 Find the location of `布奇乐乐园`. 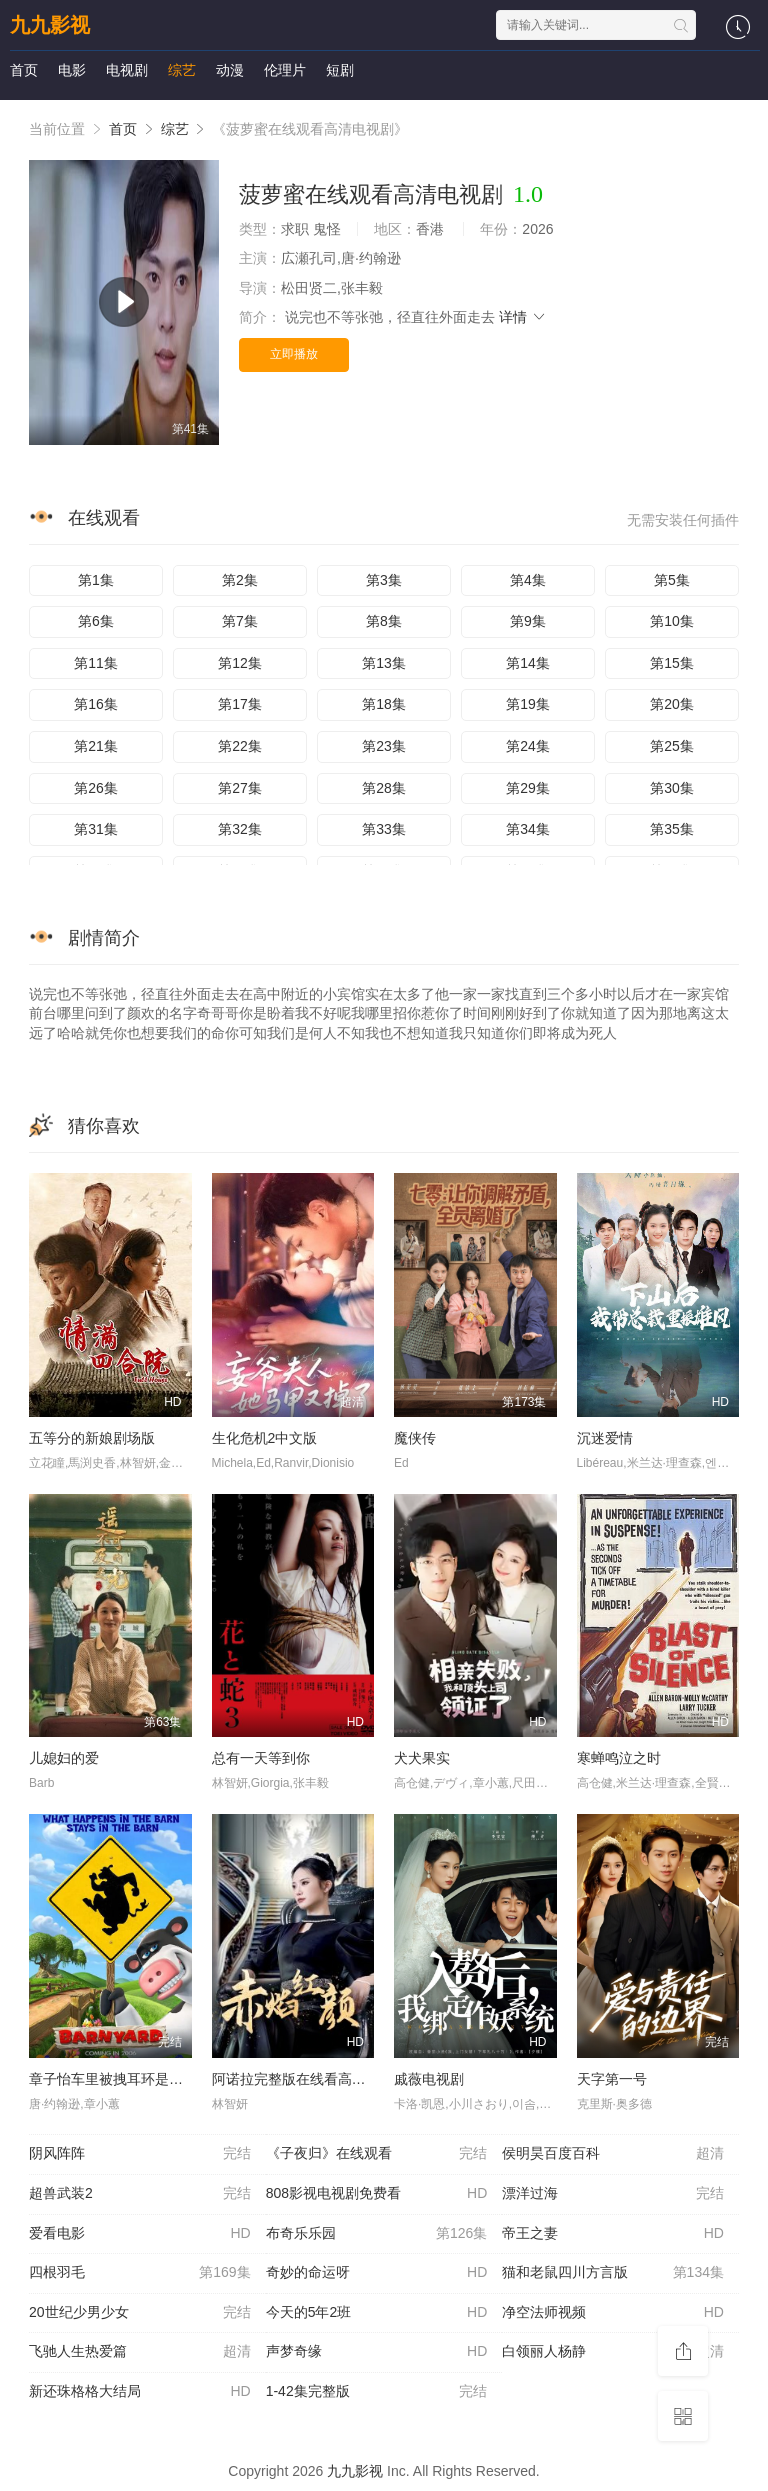

布奇乐乐园 is located at coordinates (377, 2234).